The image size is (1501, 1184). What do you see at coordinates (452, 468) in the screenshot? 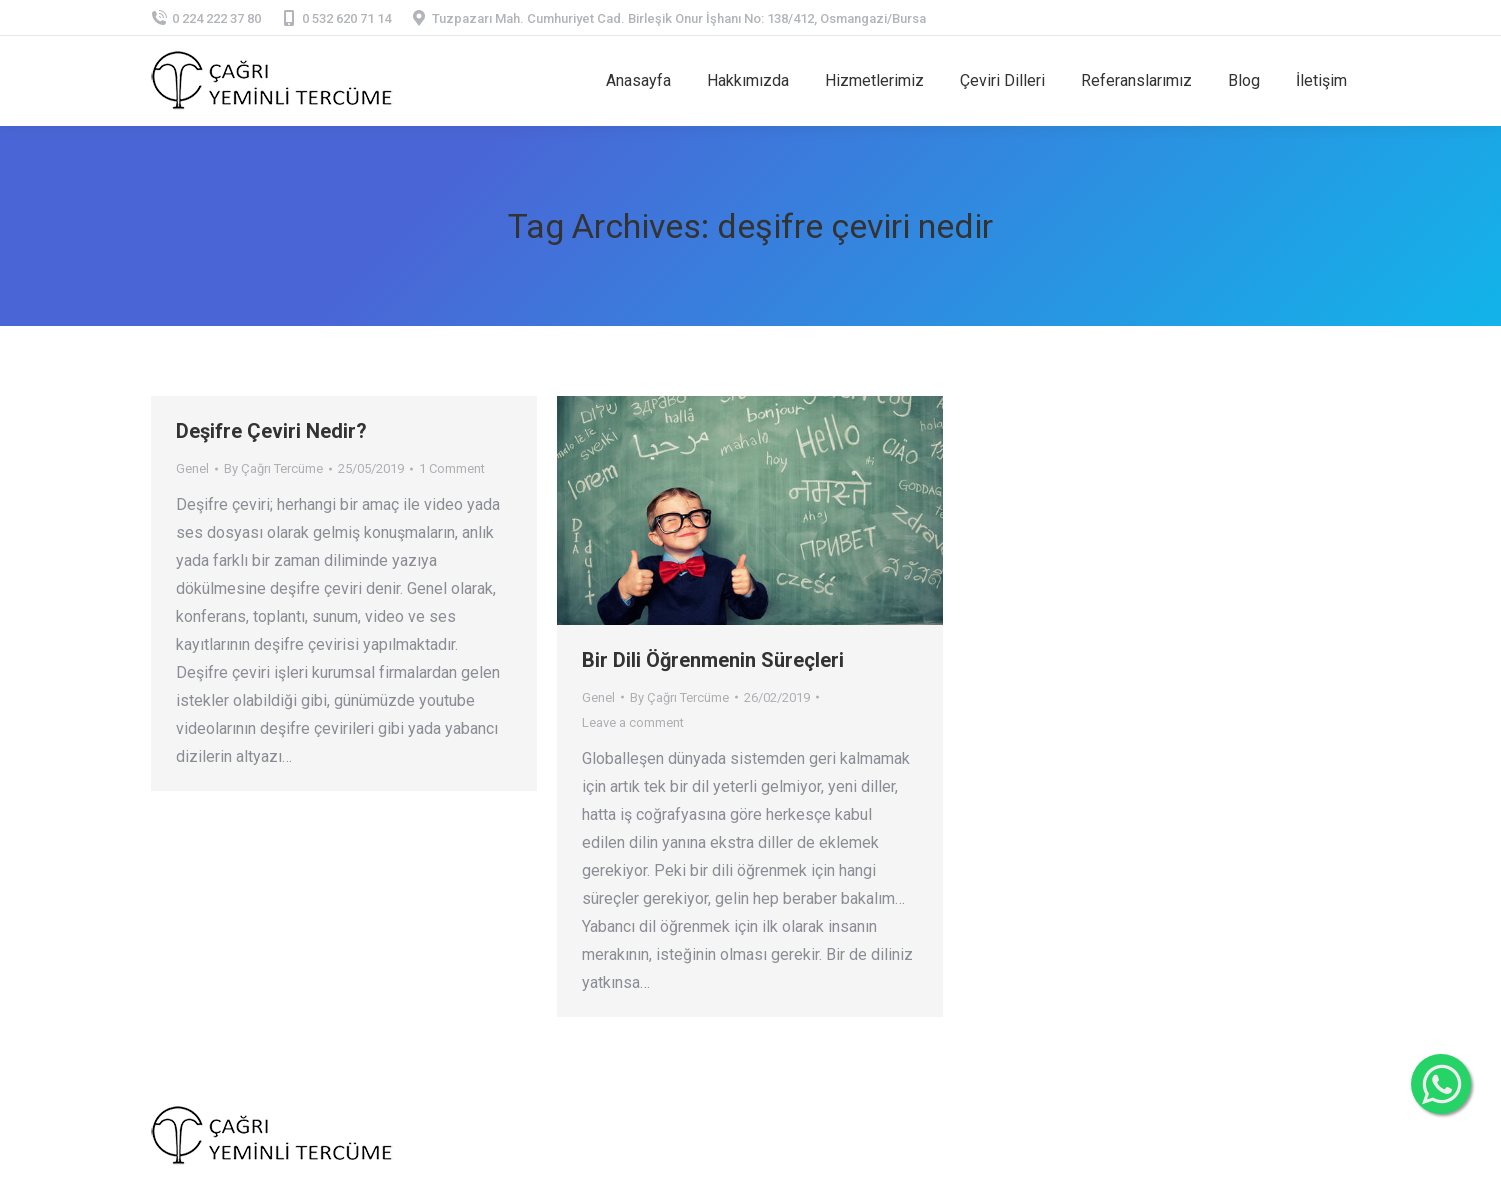
I see `1 Comment` at bounding box center [452, 468].